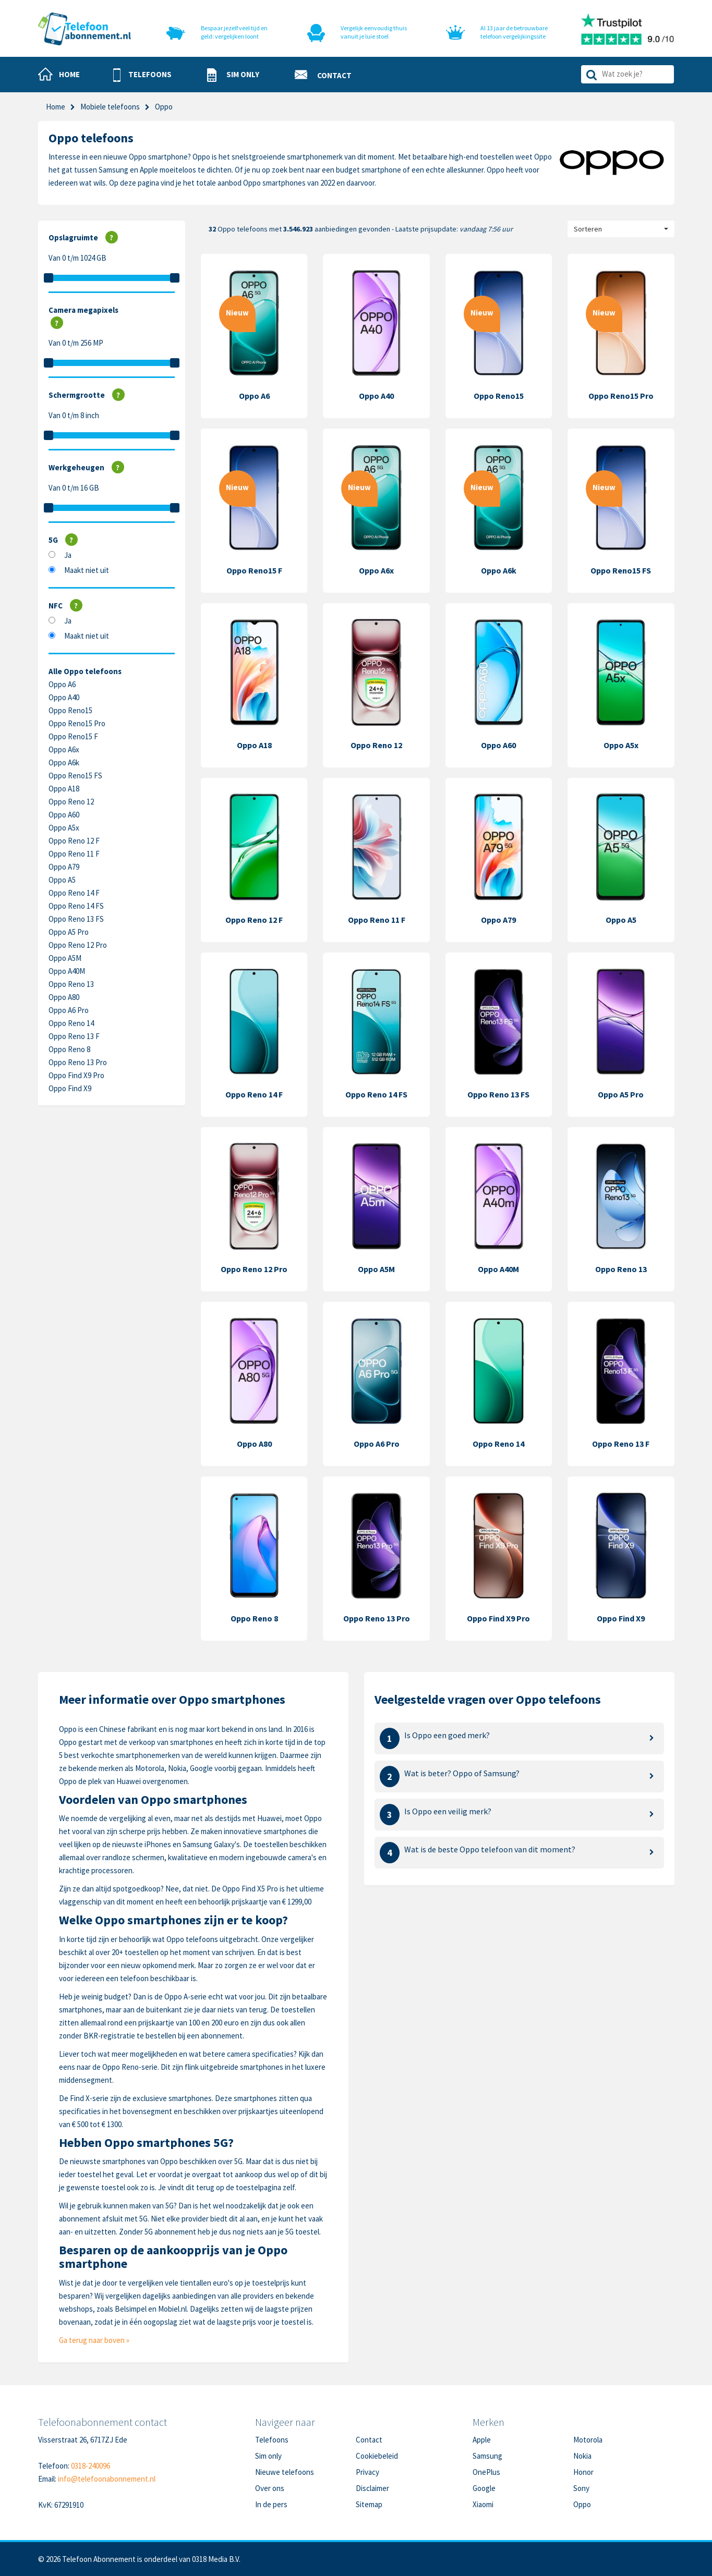 The height and width of the screenshot is (2576, 712). Describe the element at coordinates (69, 1010) in the screenshot. I see `Oppo A6 Pro` at that location.